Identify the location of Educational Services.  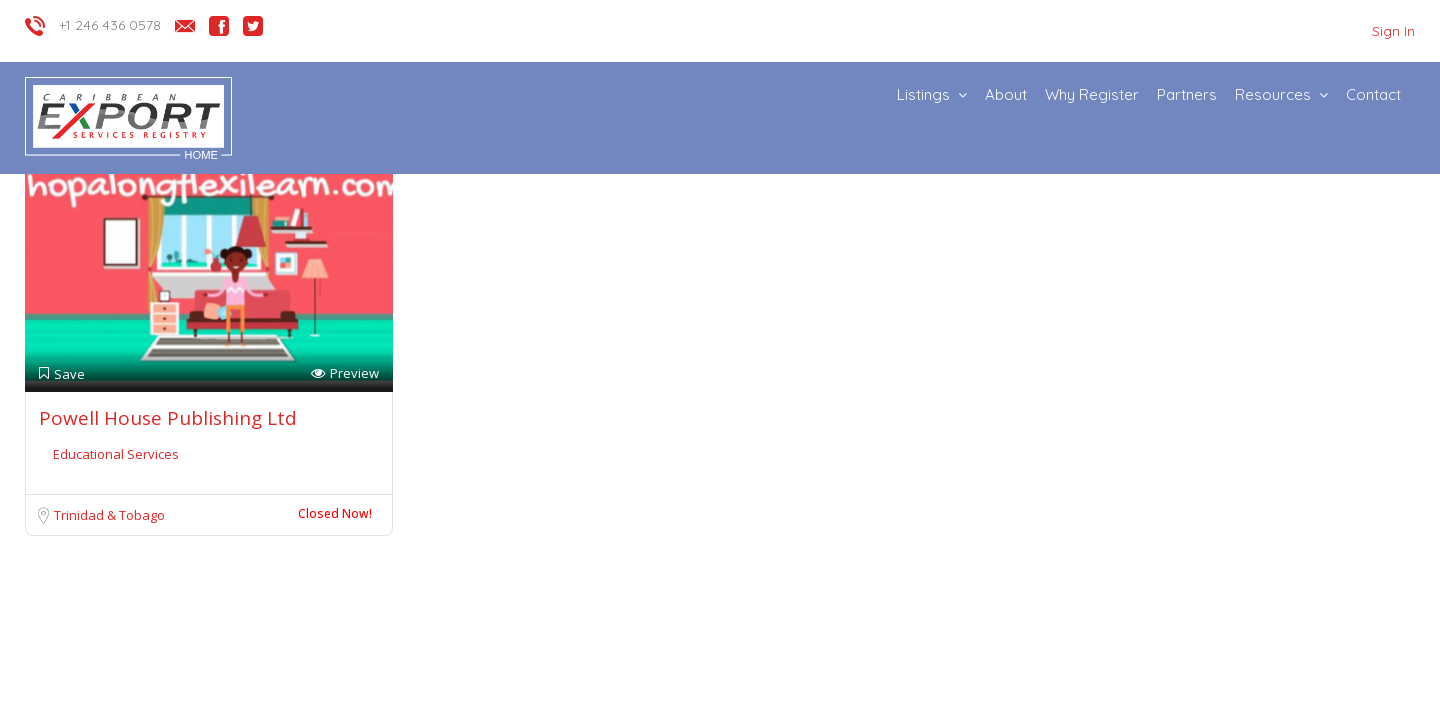
(116, 454).